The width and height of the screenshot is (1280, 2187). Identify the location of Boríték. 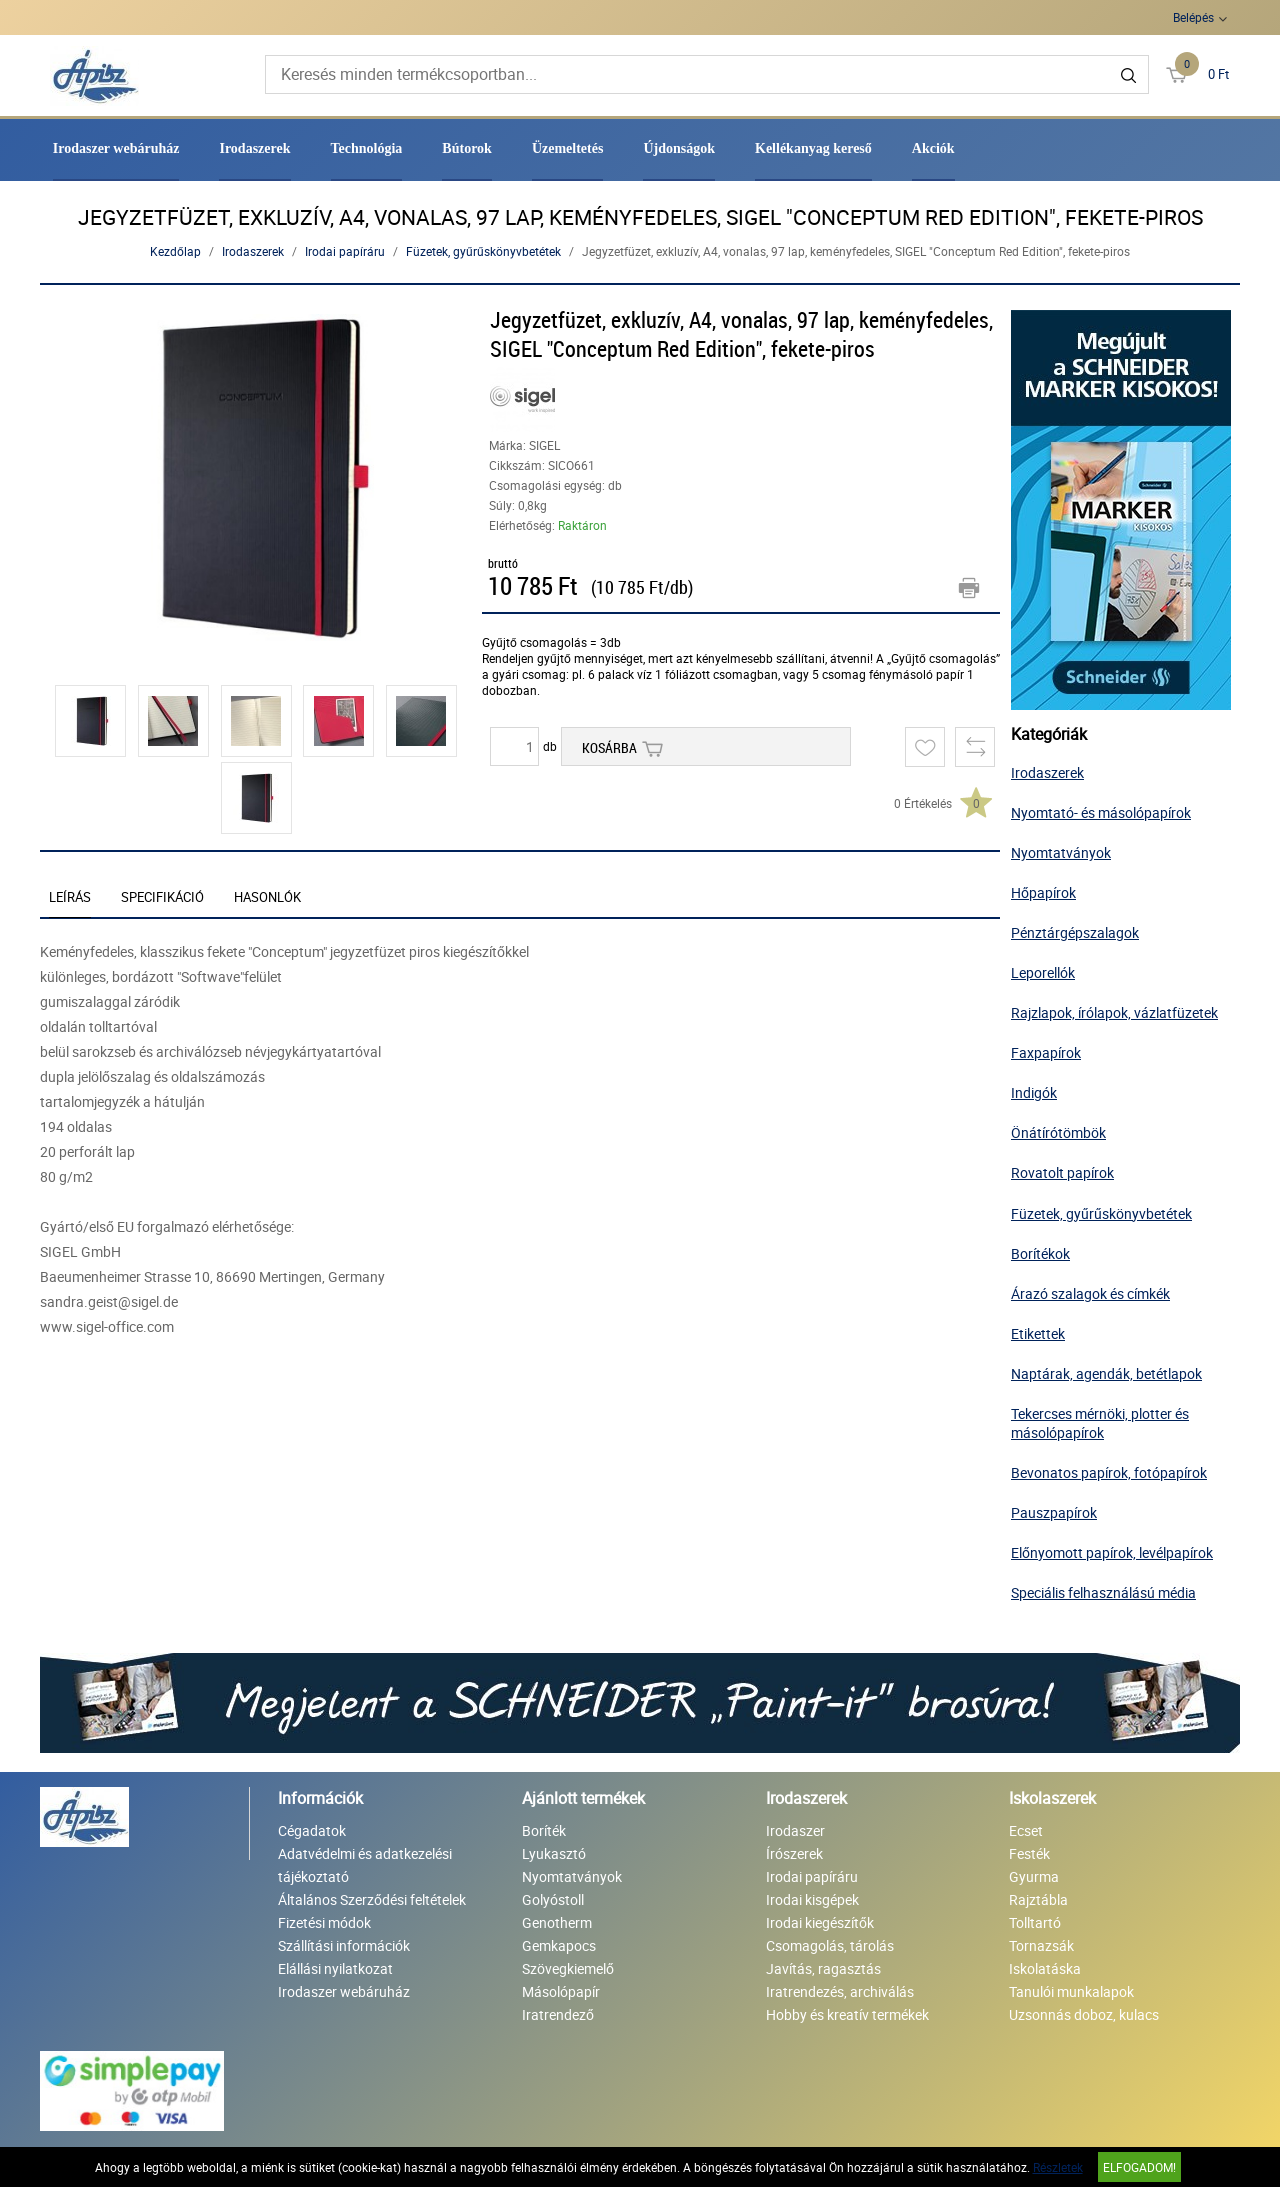
(544, 1830).